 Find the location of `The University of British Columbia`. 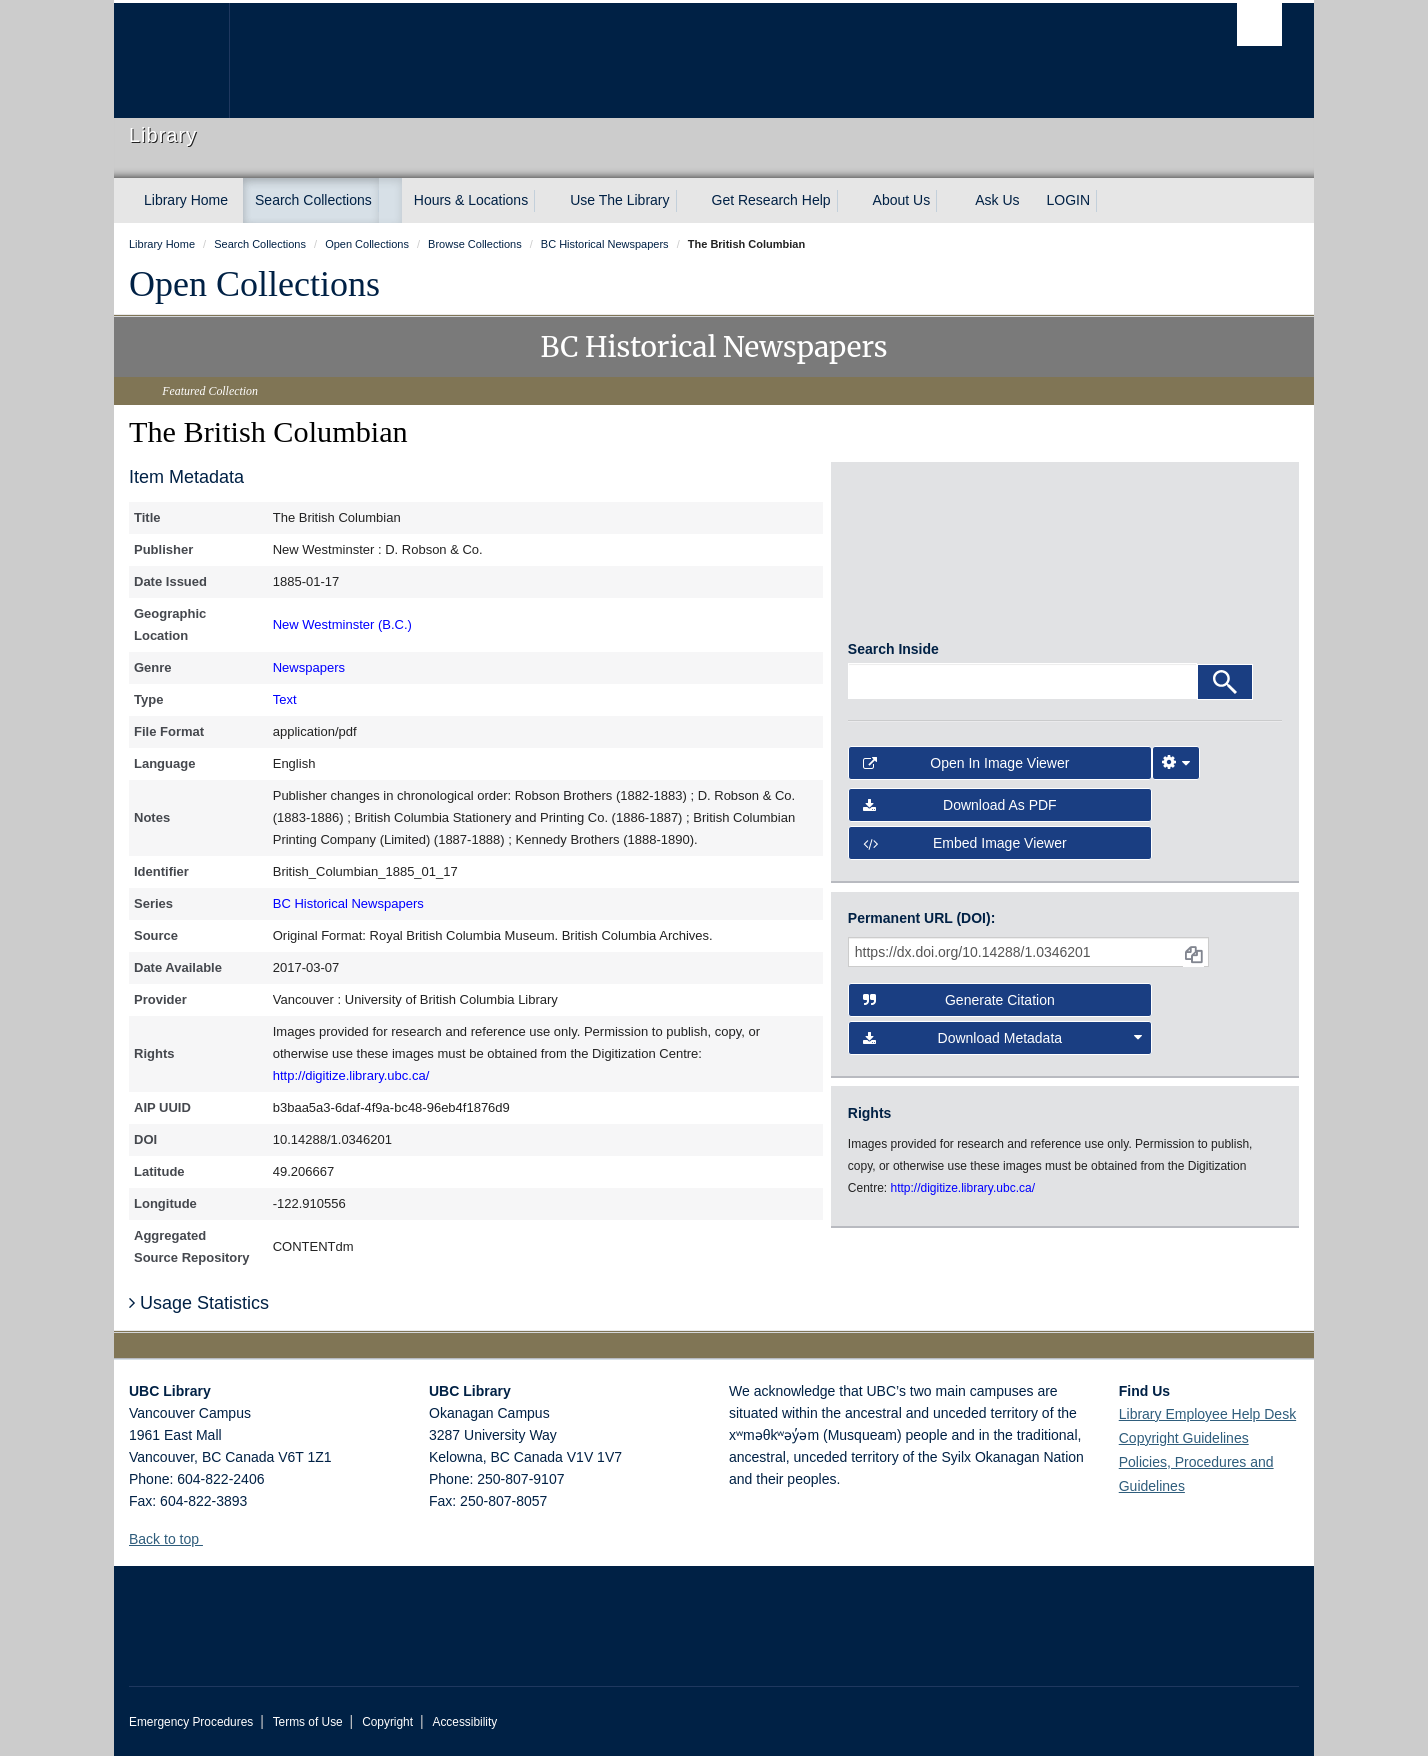

The University of British Columbia is located at coordinates (171, 60).